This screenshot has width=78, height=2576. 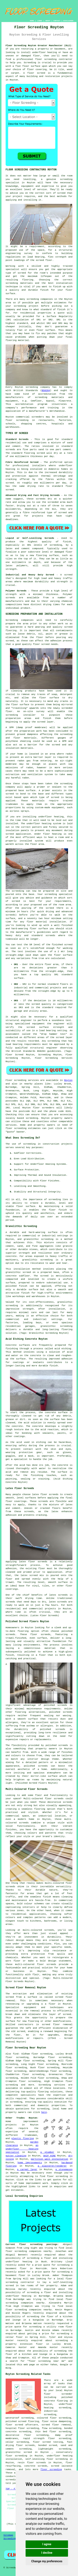 I want to click on I decline [button], so click(x=46, y=2552).